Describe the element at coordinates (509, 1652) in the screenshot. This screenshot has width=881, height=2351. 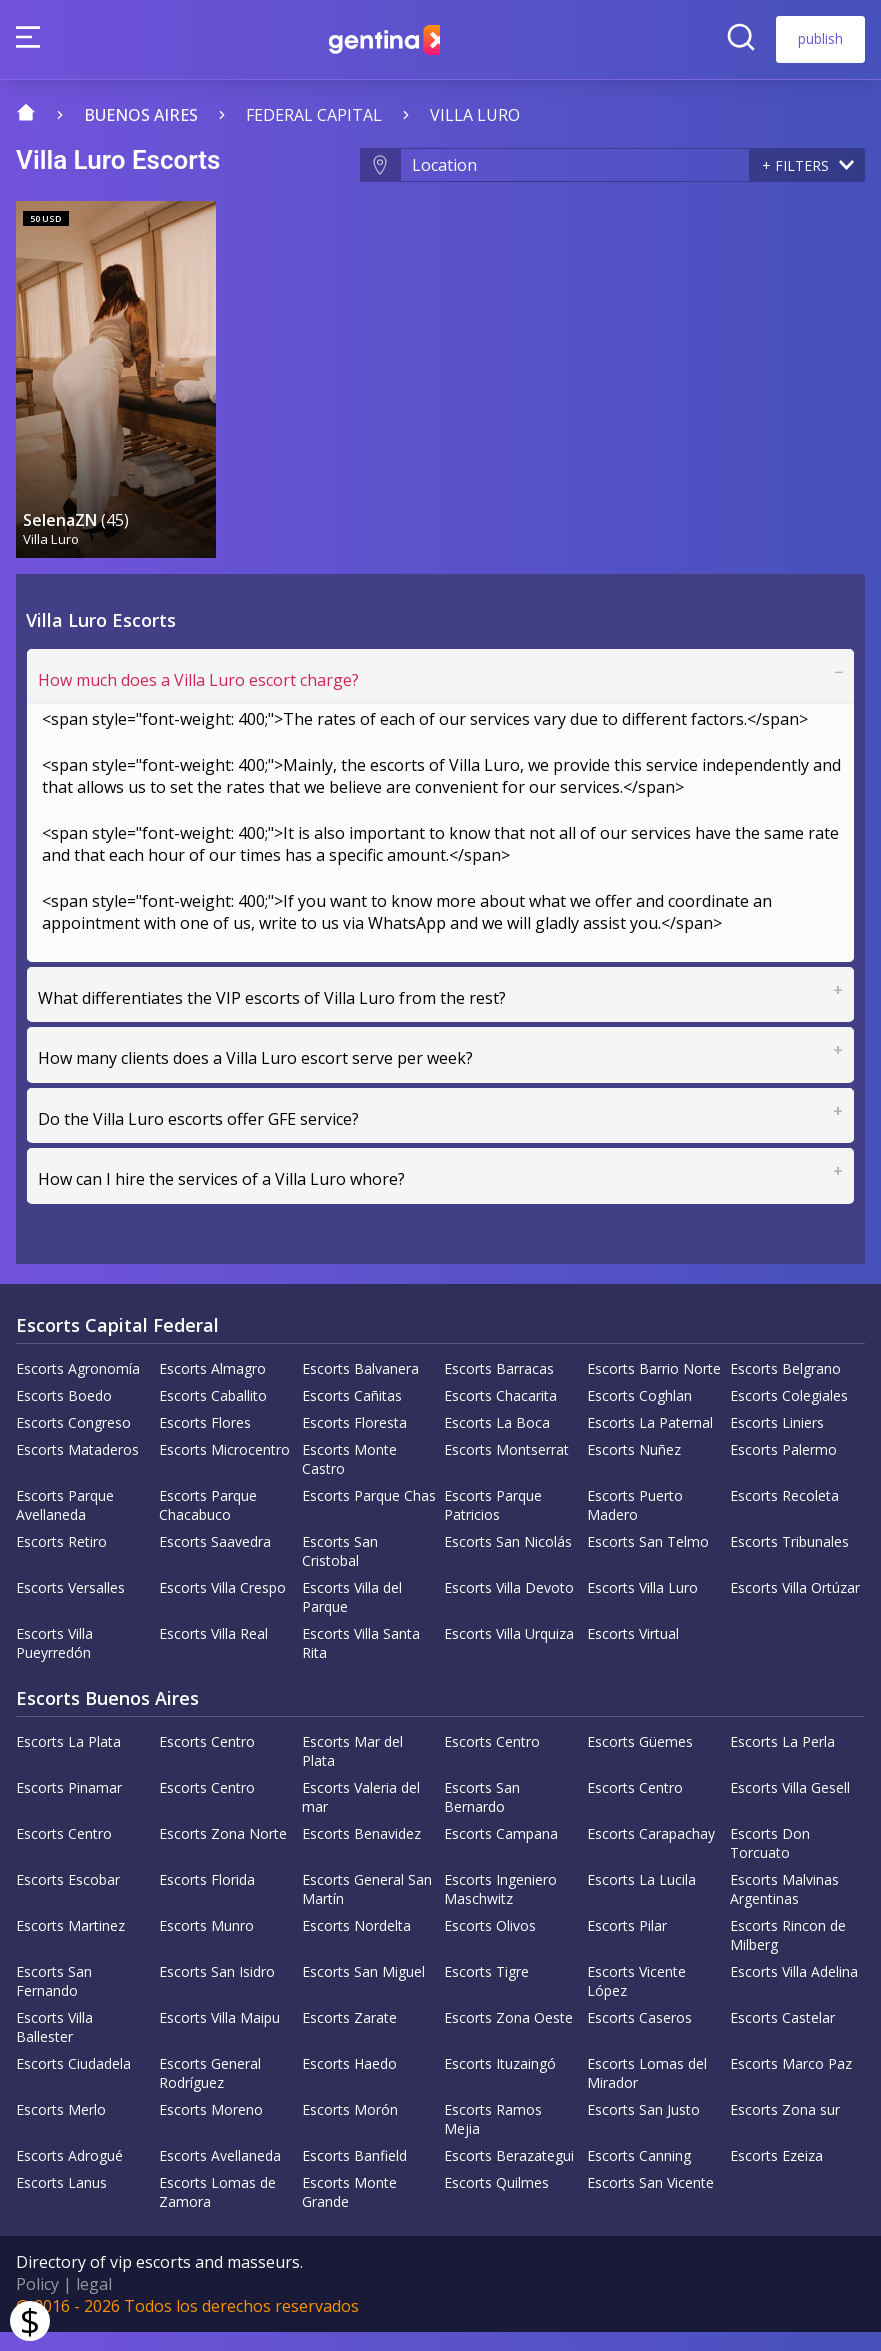
I see `Escorts Villa Urquiza` at that location.